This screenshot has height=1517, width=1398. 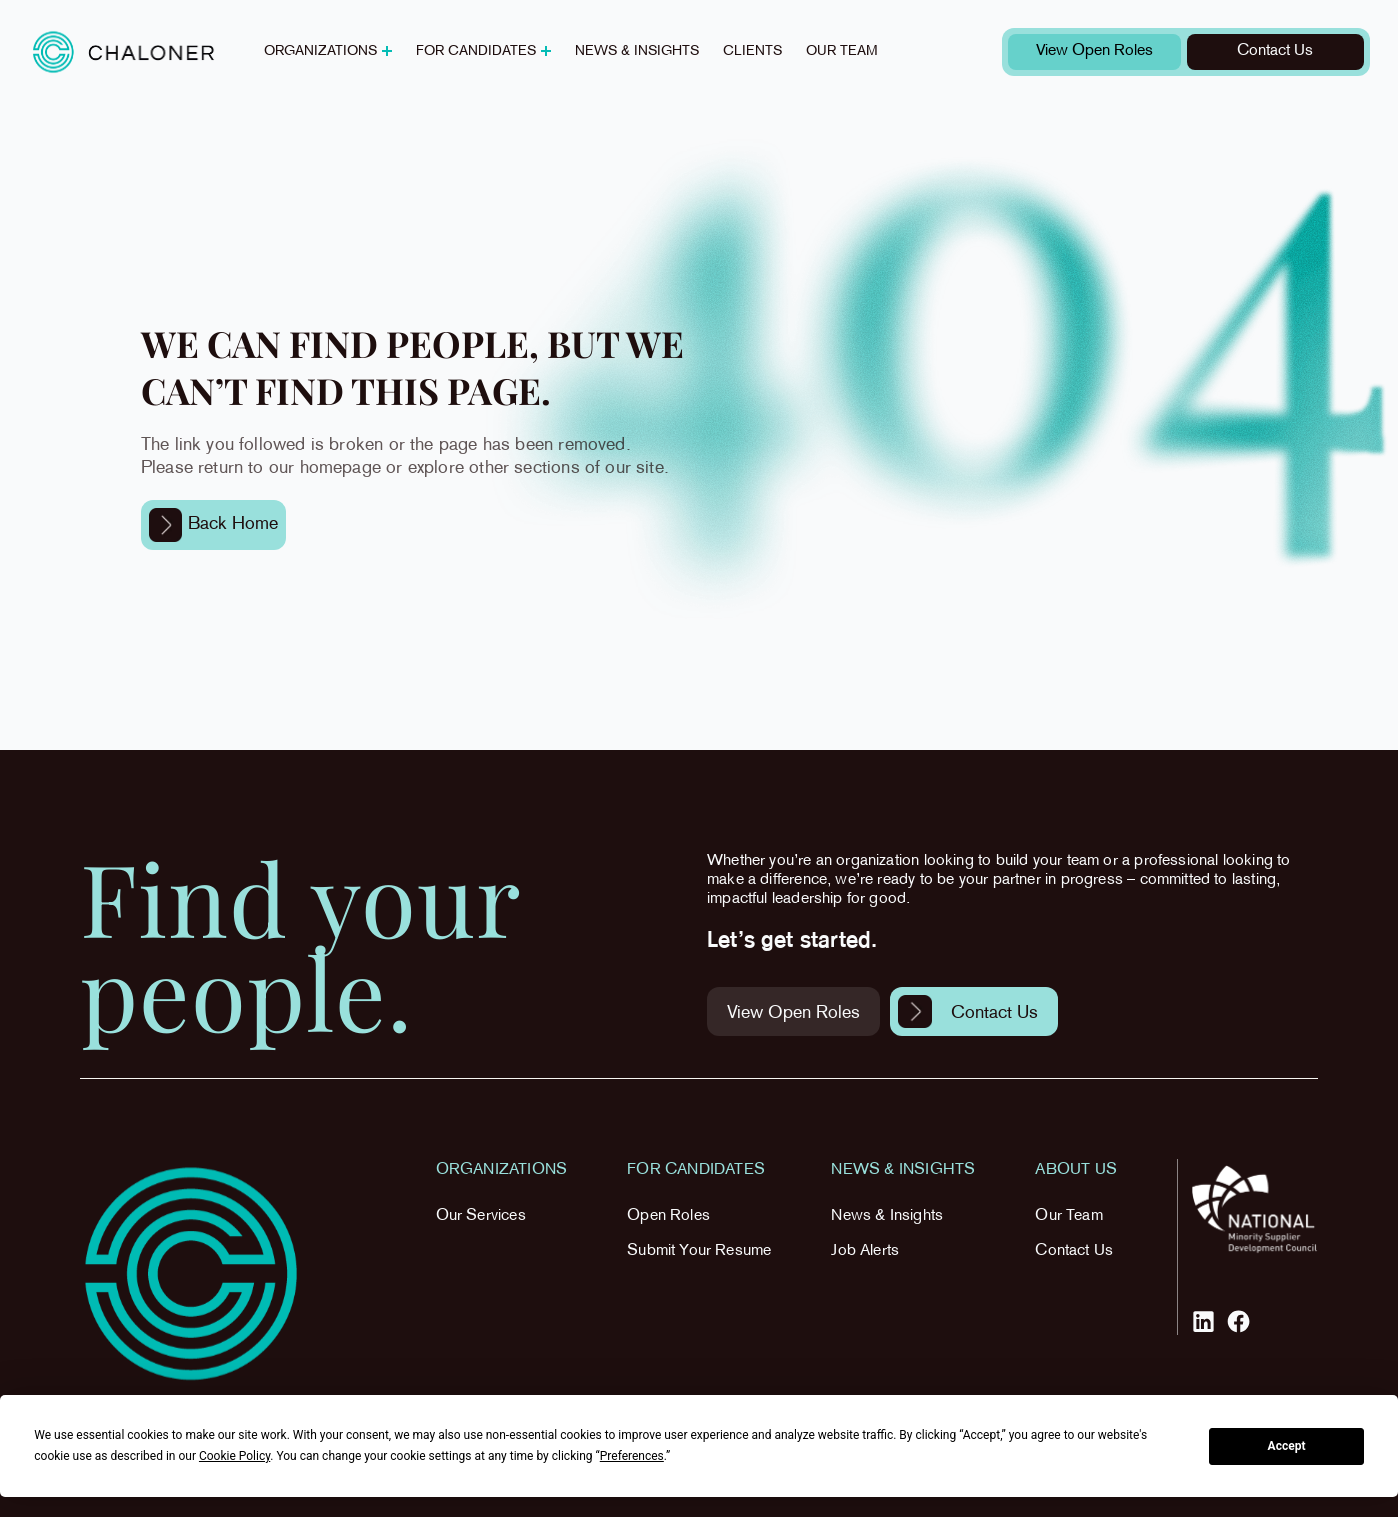 I want to click on Submit Your Resume, so click(x=699, y=1251).